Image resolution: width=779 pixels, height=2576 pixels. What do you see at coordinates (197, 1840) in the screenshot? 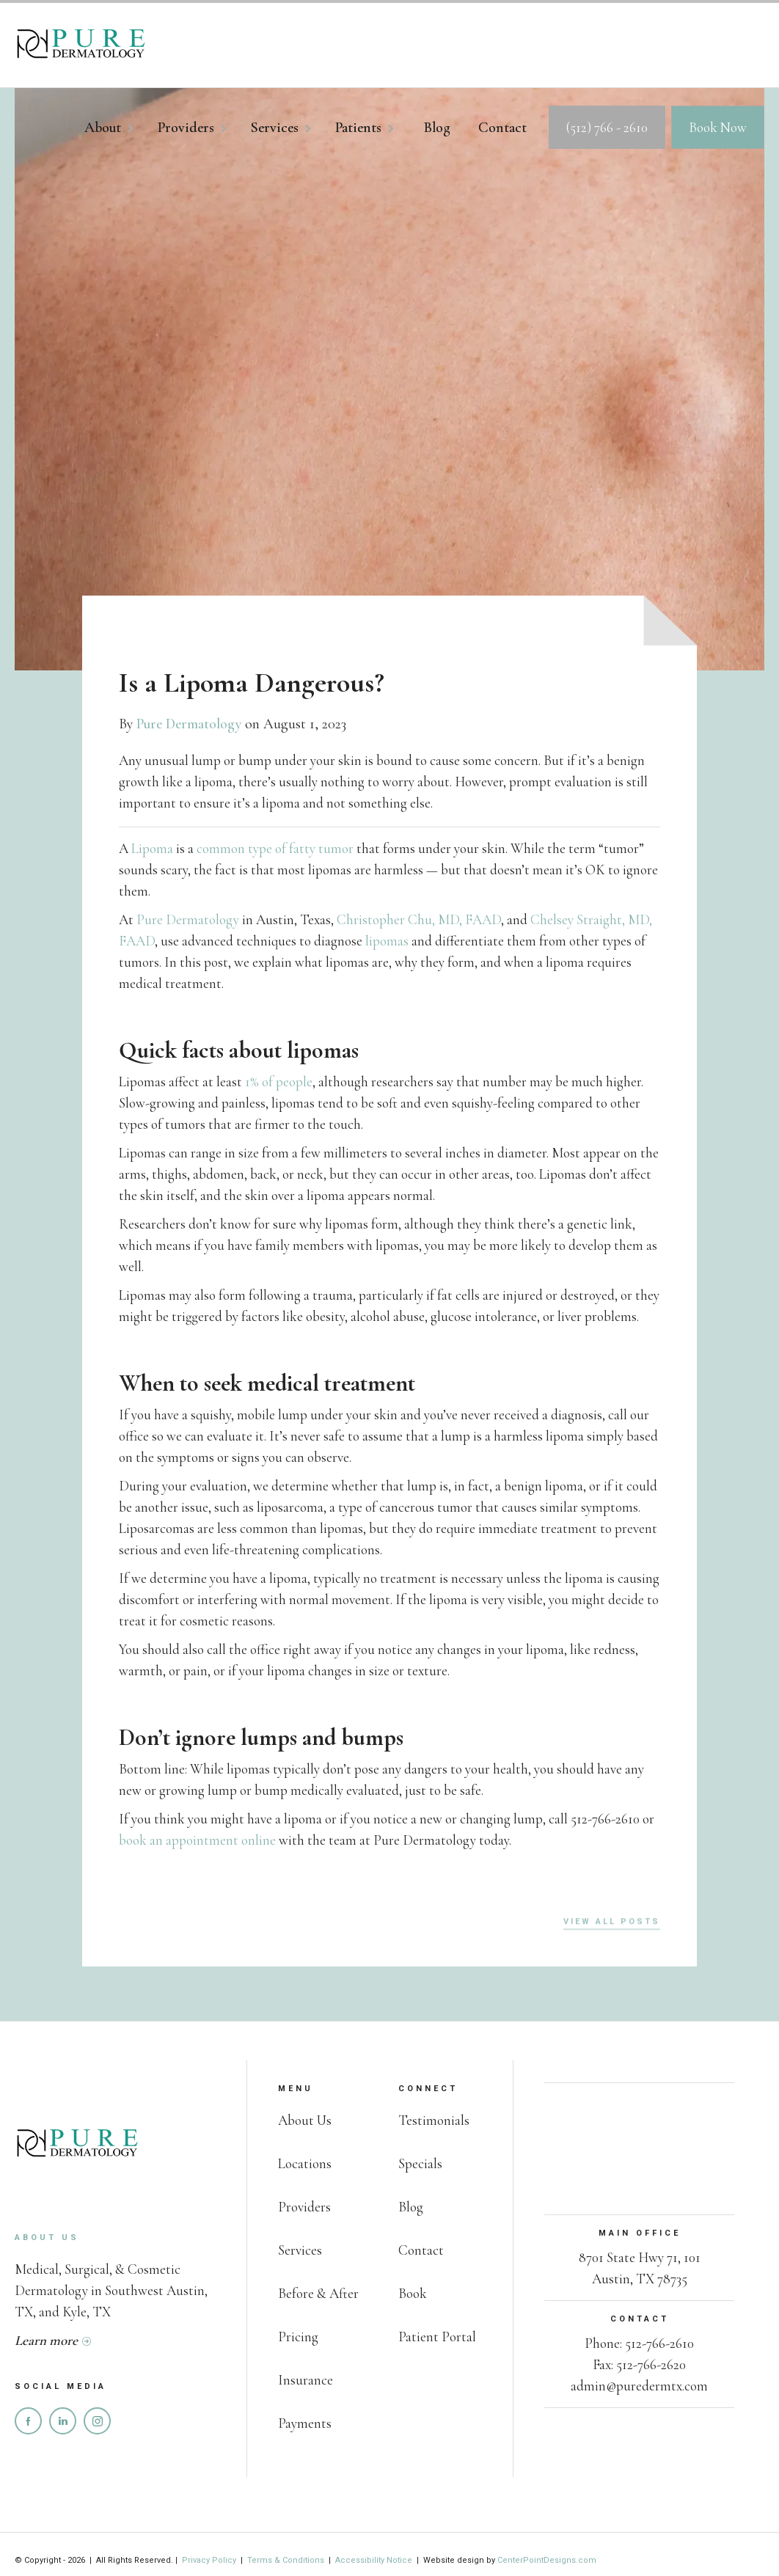
I see `book an appointment online` at bounding box center [197, 1840].